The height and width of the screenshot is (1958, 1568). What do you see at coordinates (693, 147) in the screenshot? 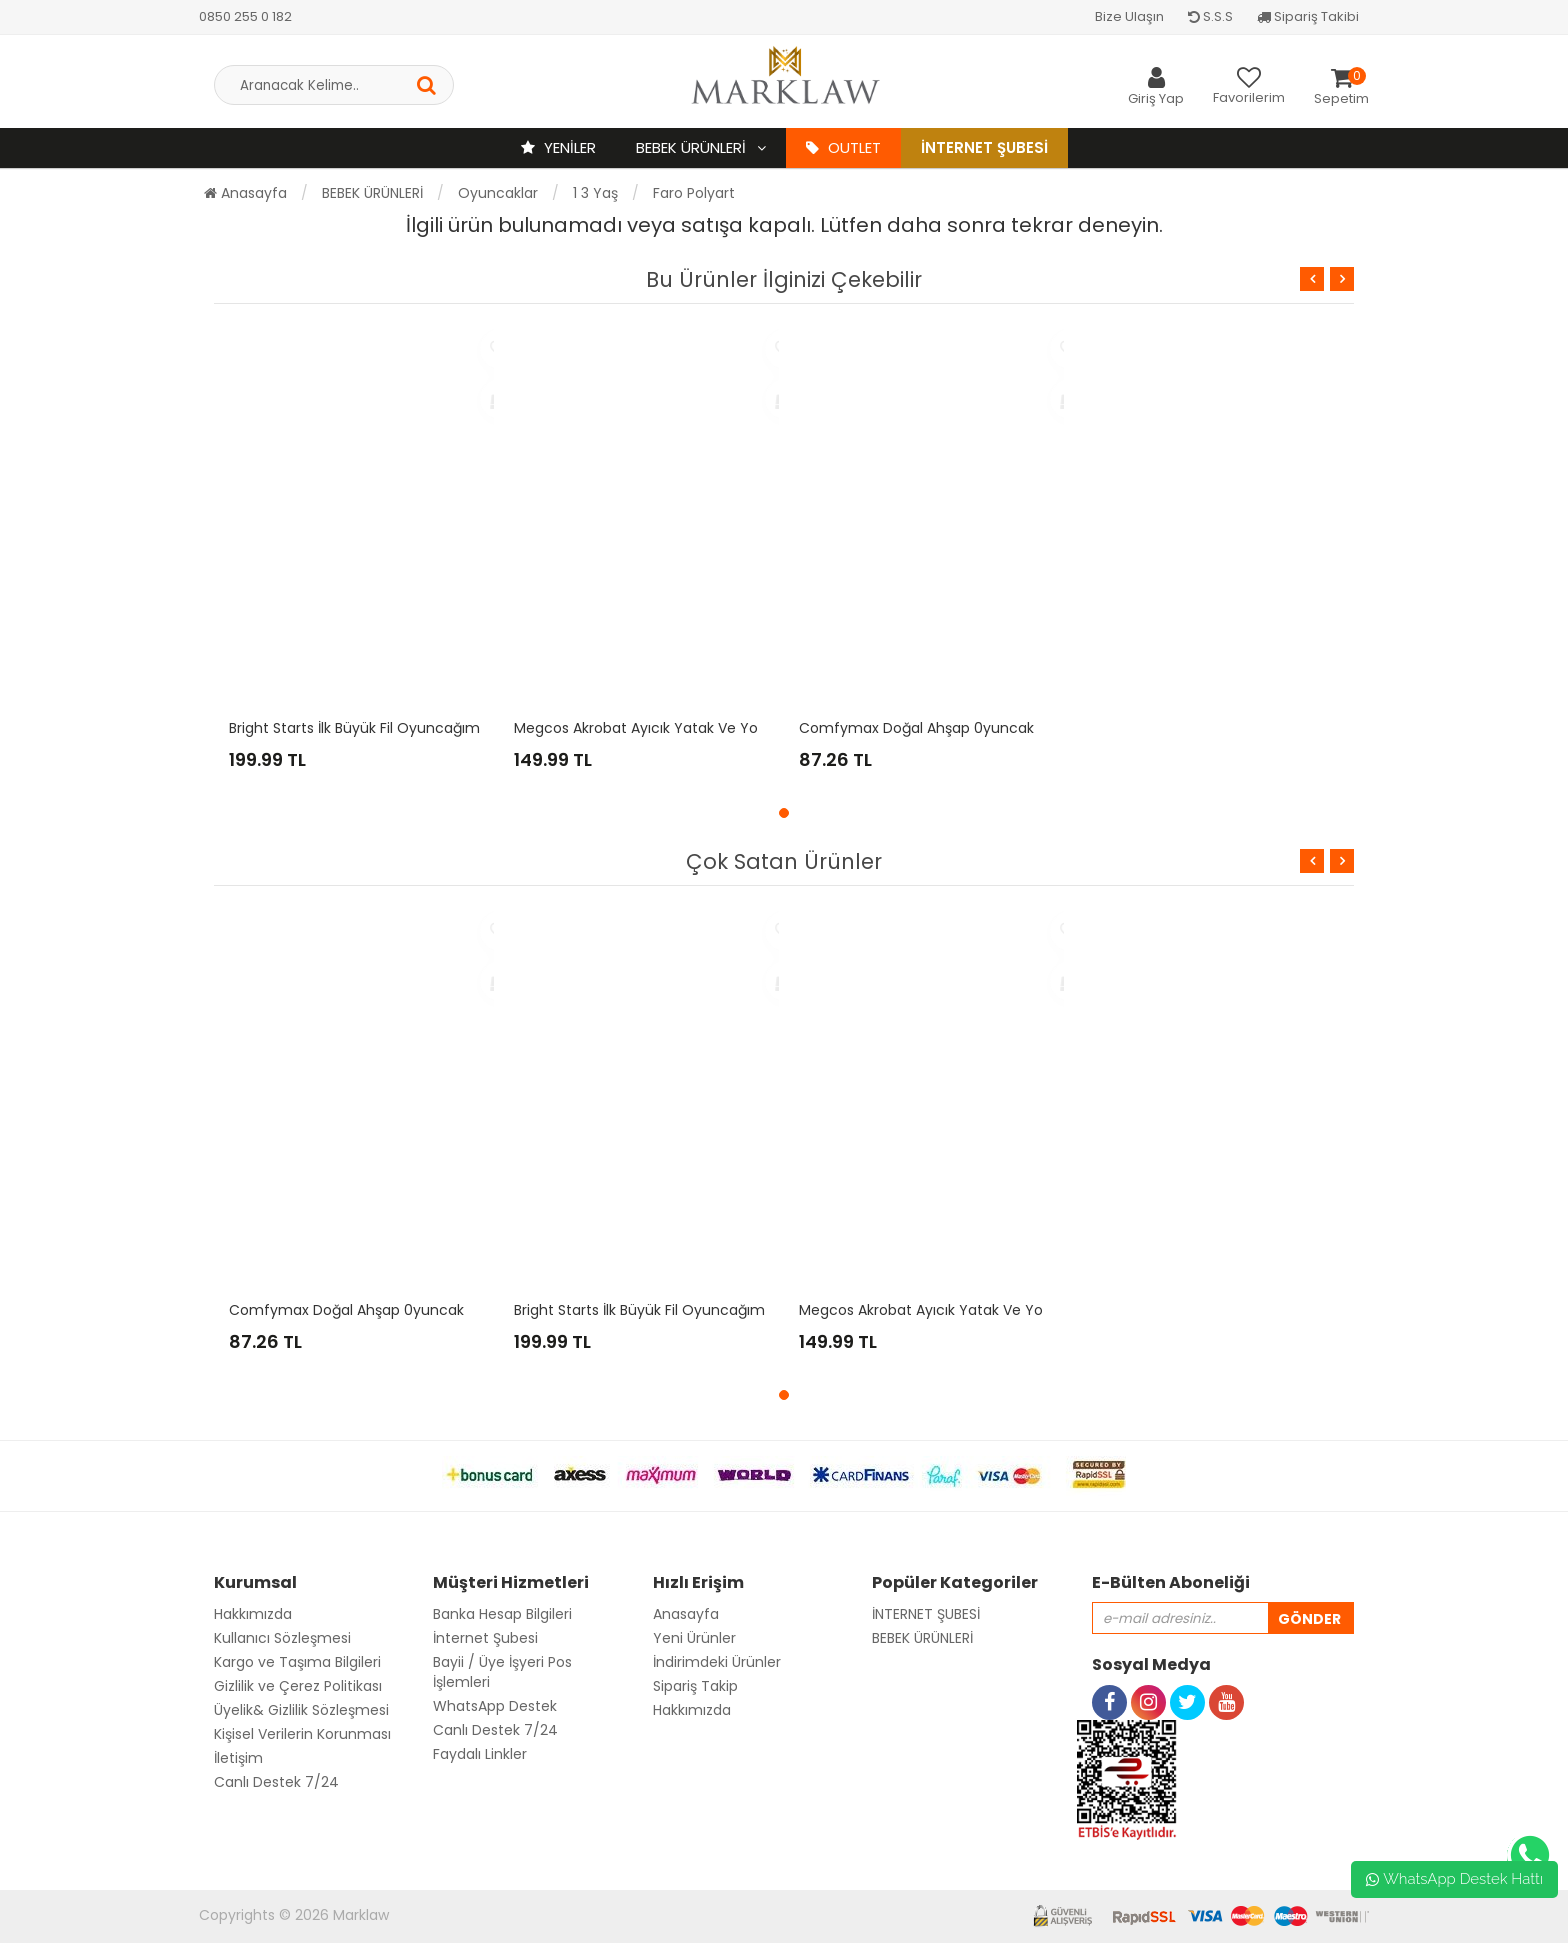
I see `BEBEK ÜRÜNLERİ` at bounding box center [693, 147].